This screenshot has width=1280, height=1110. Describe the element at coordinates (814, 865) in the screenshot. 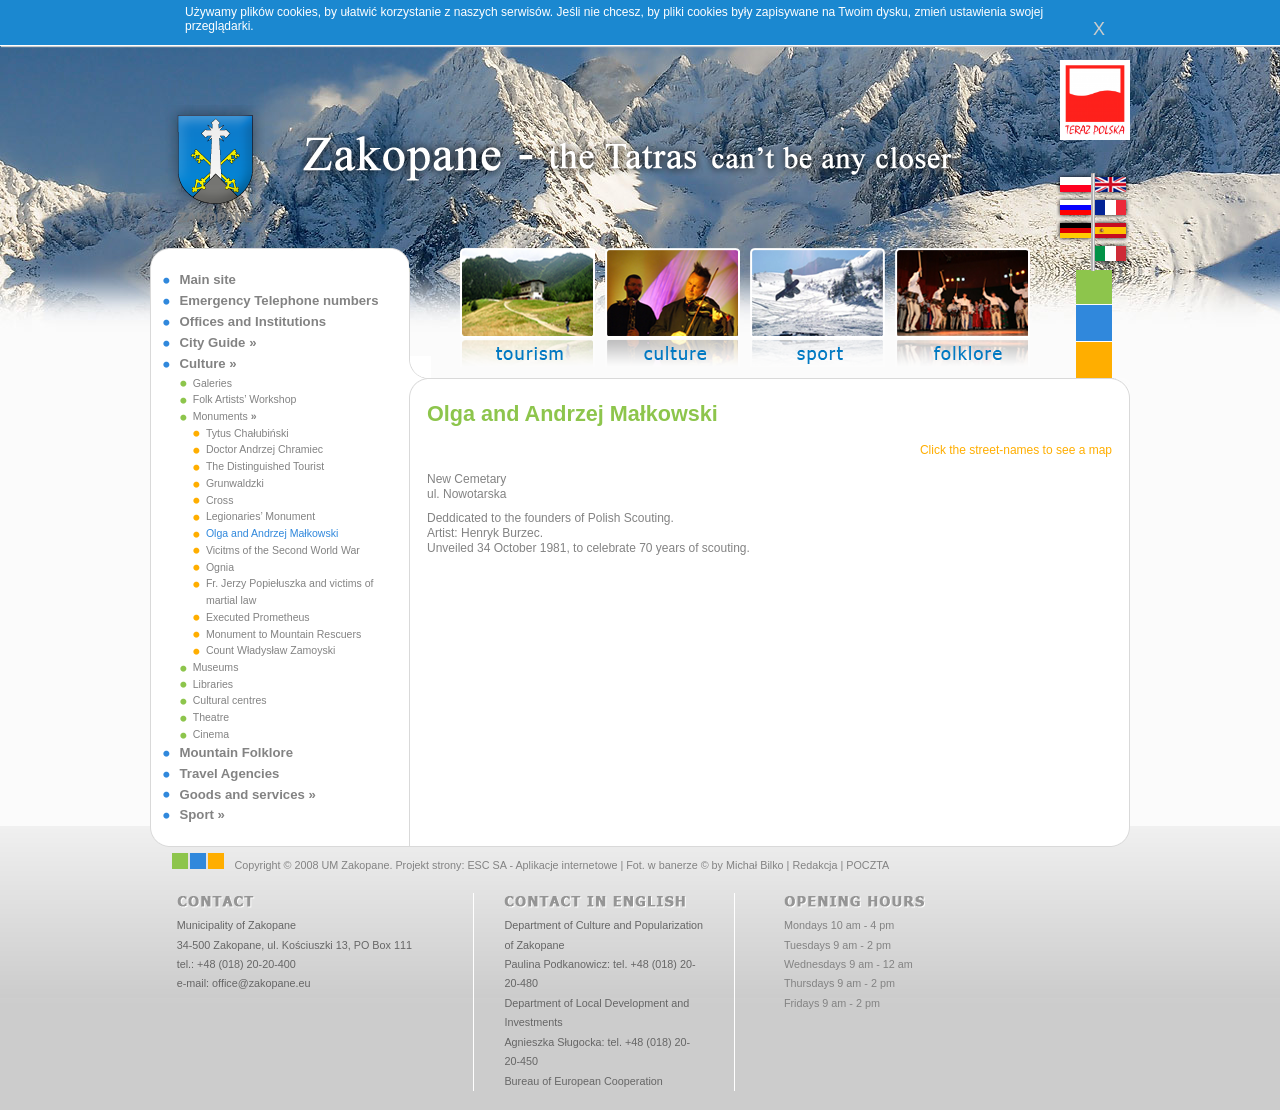

I see `Redakcja` at that location.